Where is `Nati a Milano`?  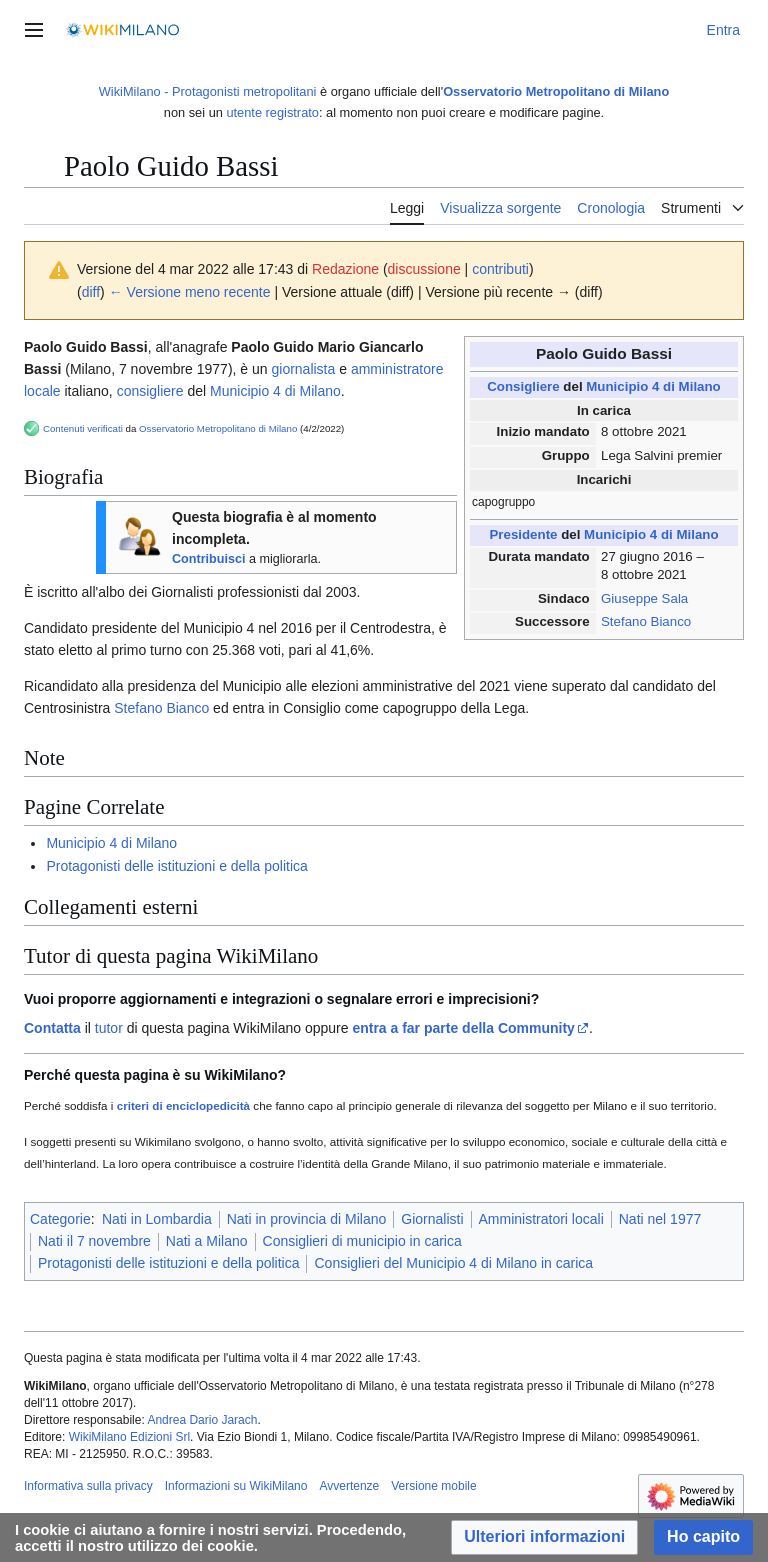 Nati a Milano is located at coordinates (207, 1241).